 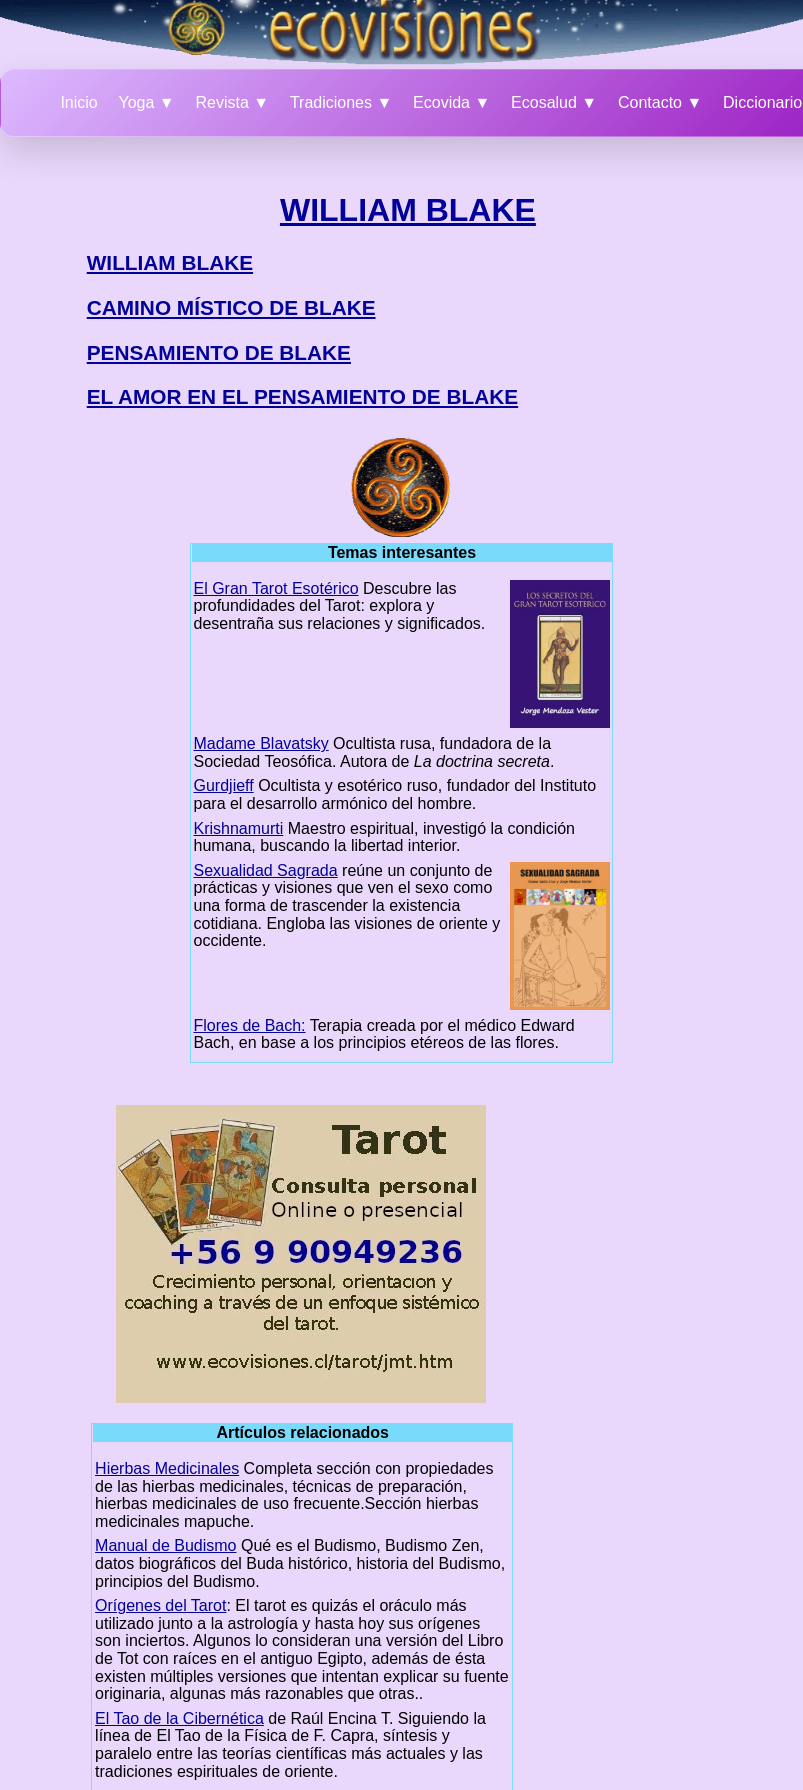 I want to click on Tradiciones ▼, so click(x=341, y=102).